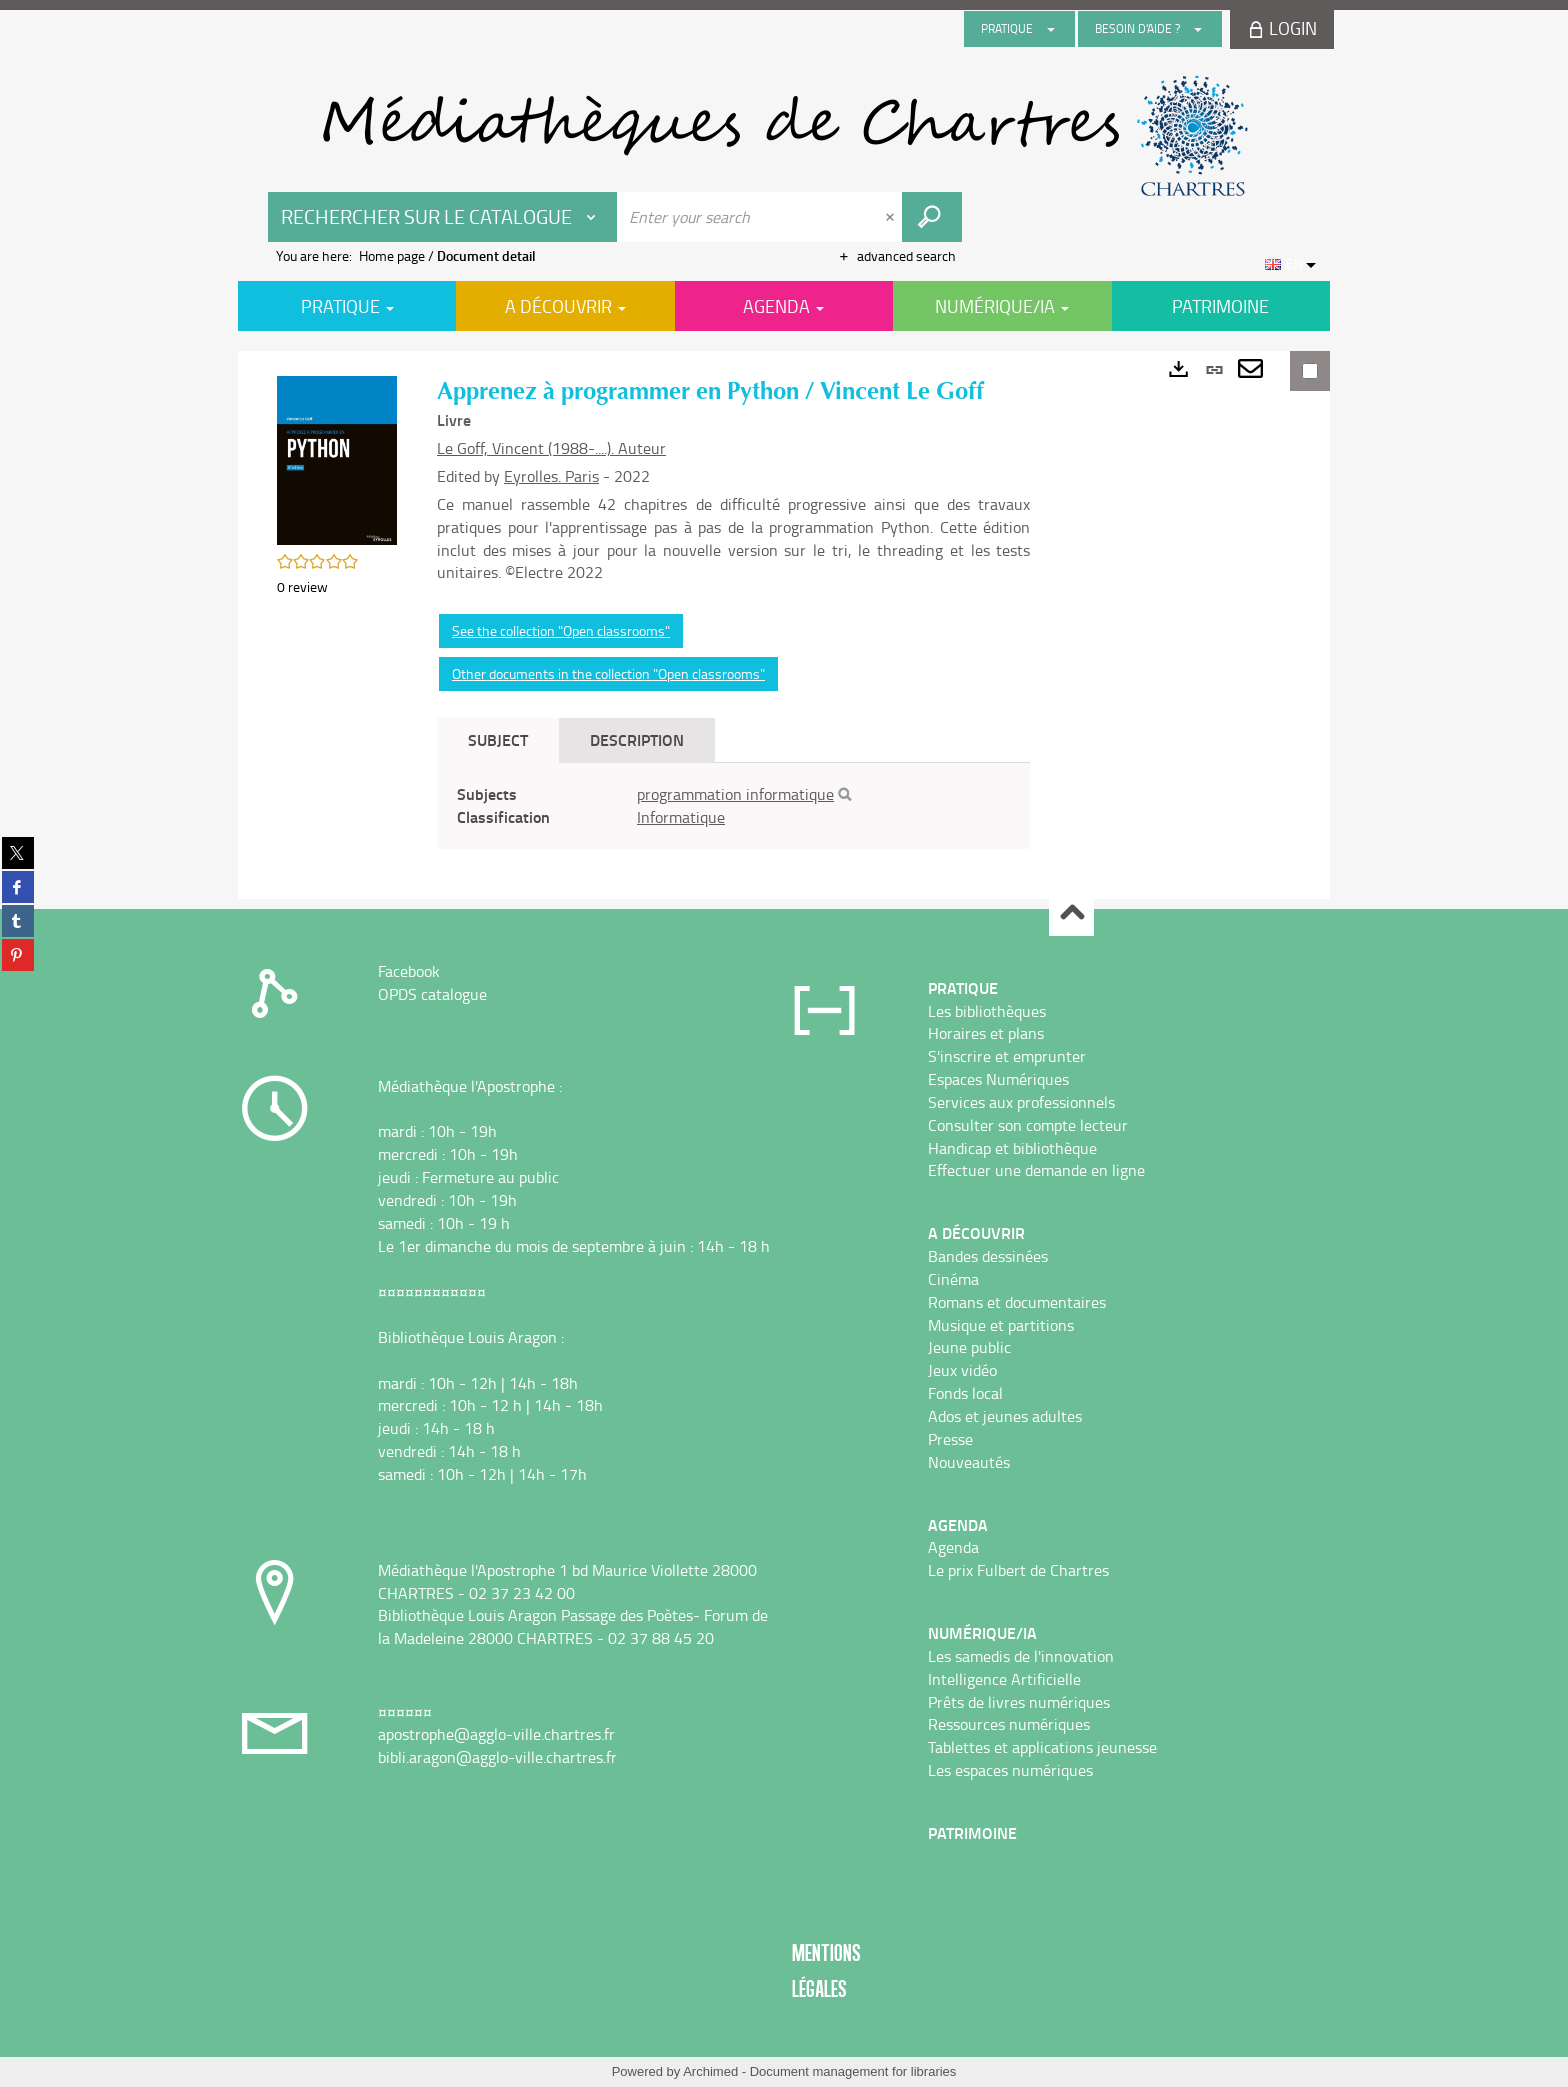 The height and width of the screenshot is (2087, 1568). Describe the element at coordinates (551, 448) in the screenshot. I see `Le Goff, Vincent (1988-....). Auteur` at that location.